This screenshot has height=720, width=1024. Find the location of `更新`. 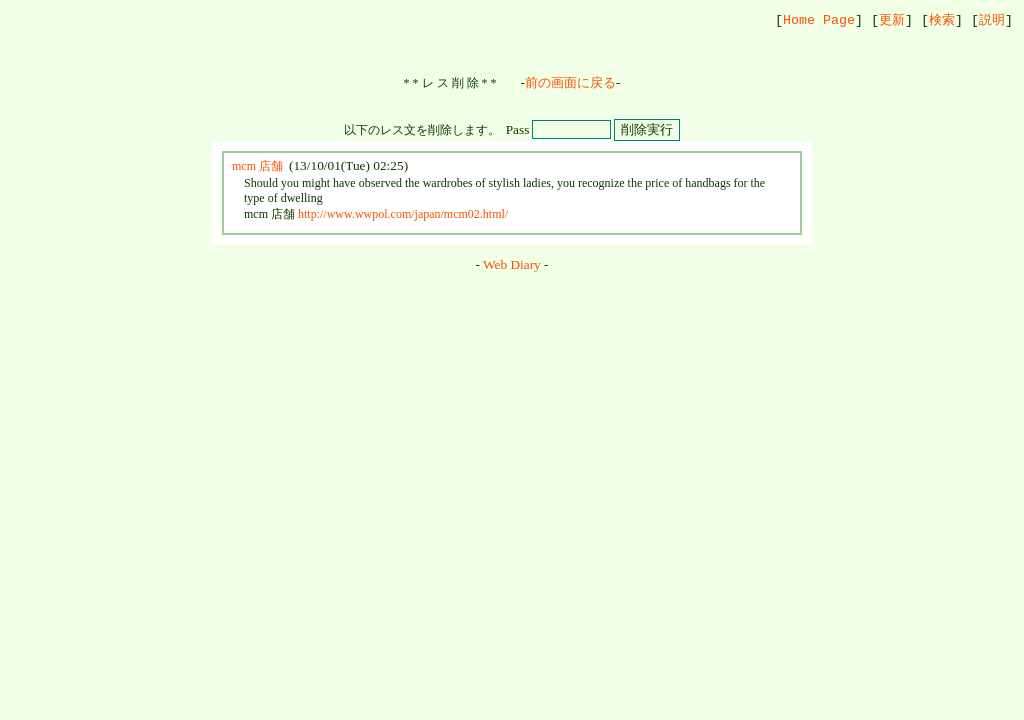

更新 is located at coordinates (892, 20).